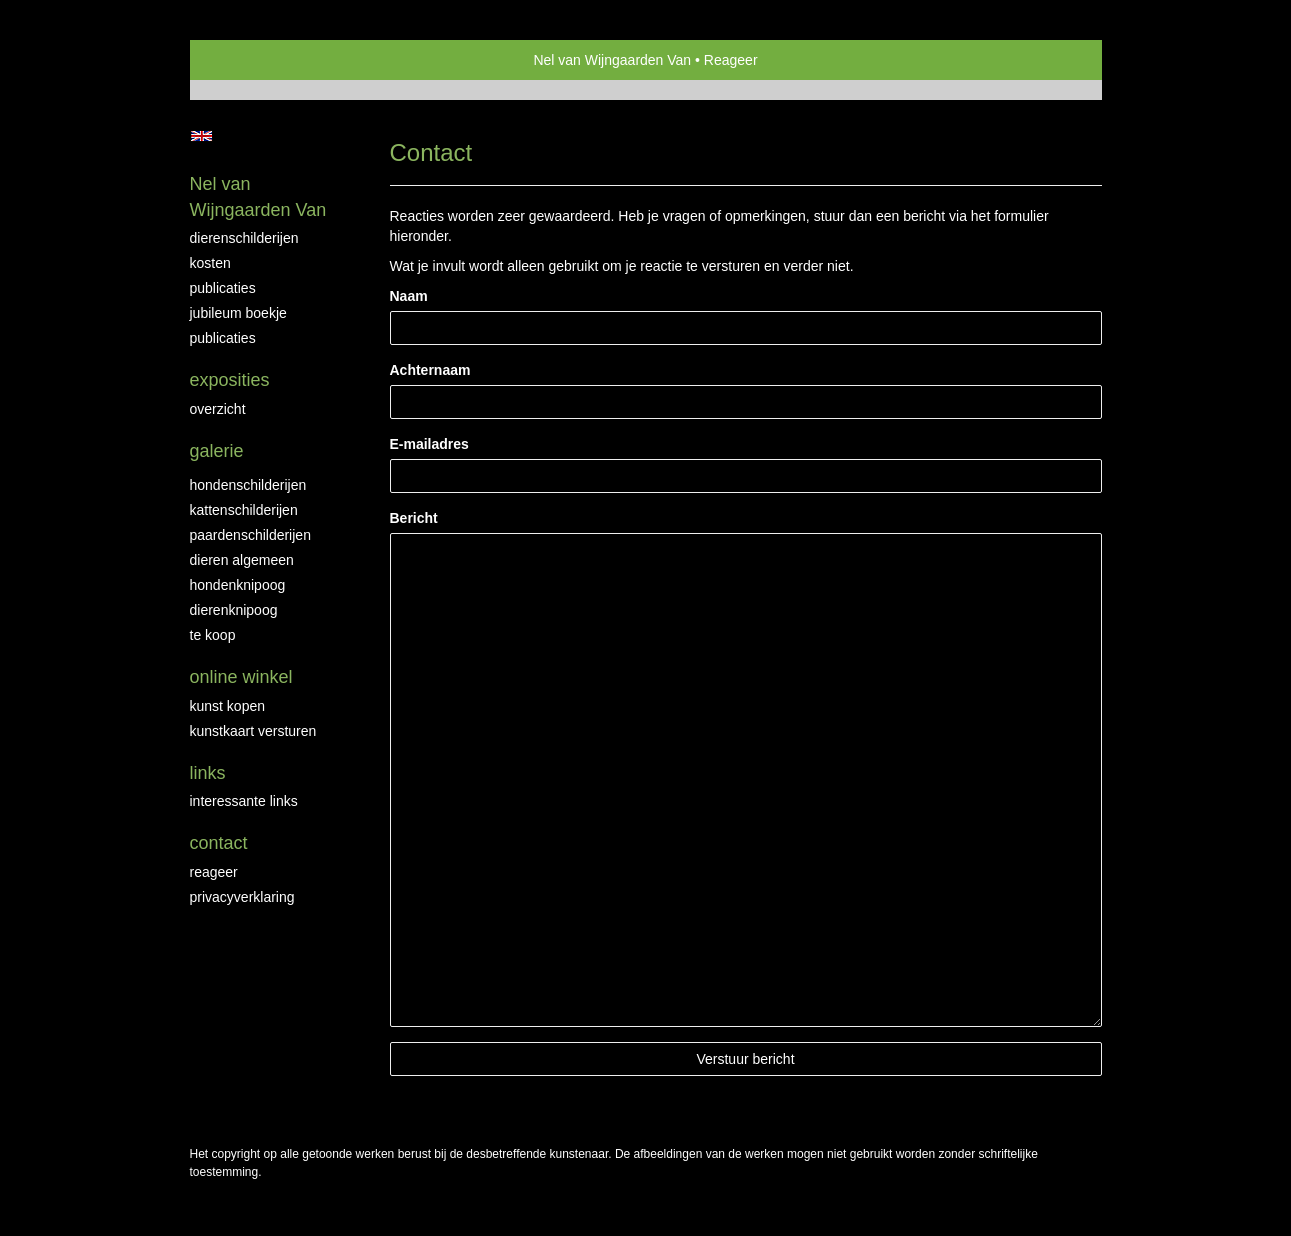 This screenshot has width=1291, height=1236. What do you see at coordinates (430, 370) in the screenshot?
I see `Achternaam` at bounding box center [430, 370].